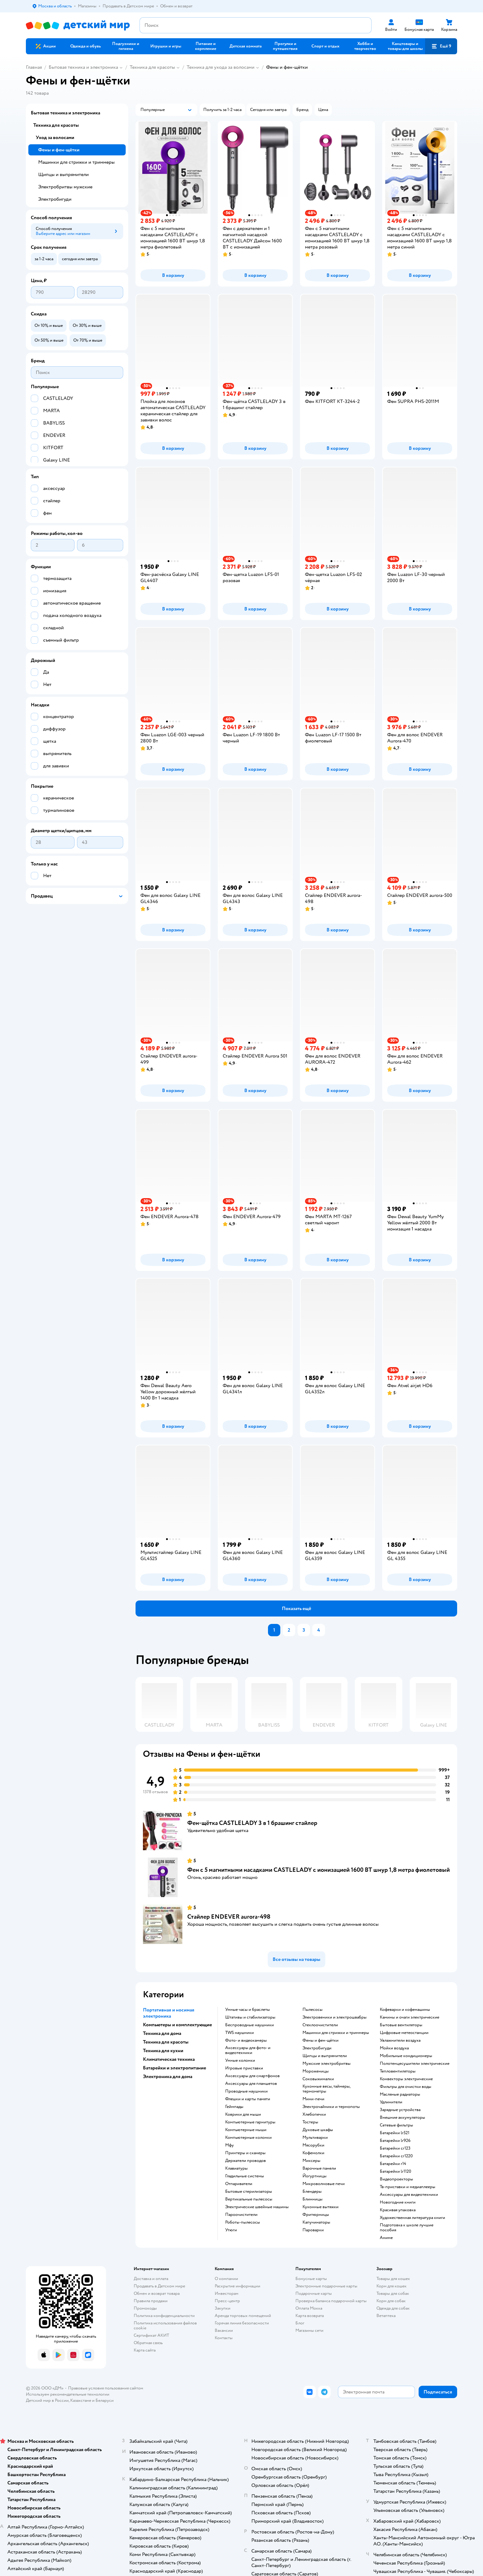 The height and width of the screenshot is (2576, 483). Describe the element at coordinates (105, 2388) in the screenshot. I see `Правовые условия пользования сайтом` at that location.